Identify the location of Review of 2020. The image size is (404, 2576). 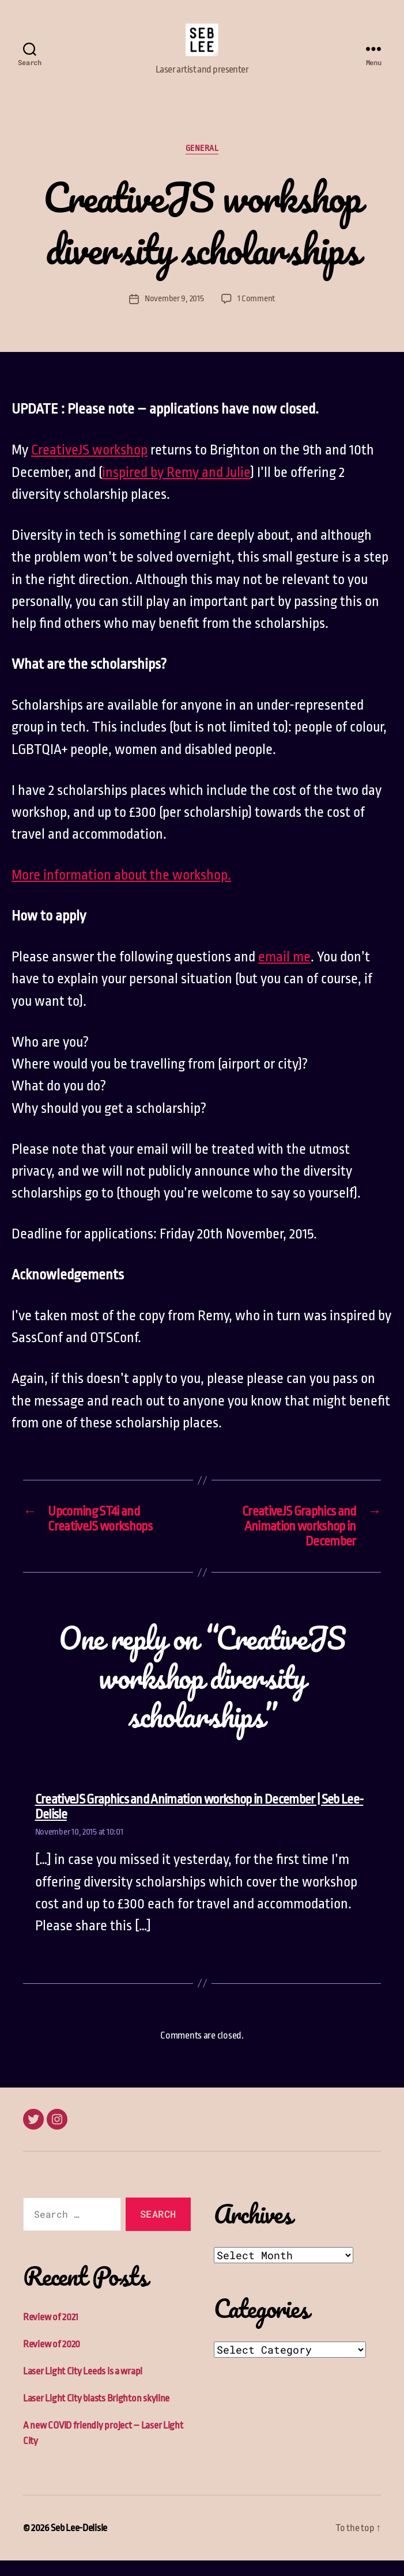
(51, 2359).